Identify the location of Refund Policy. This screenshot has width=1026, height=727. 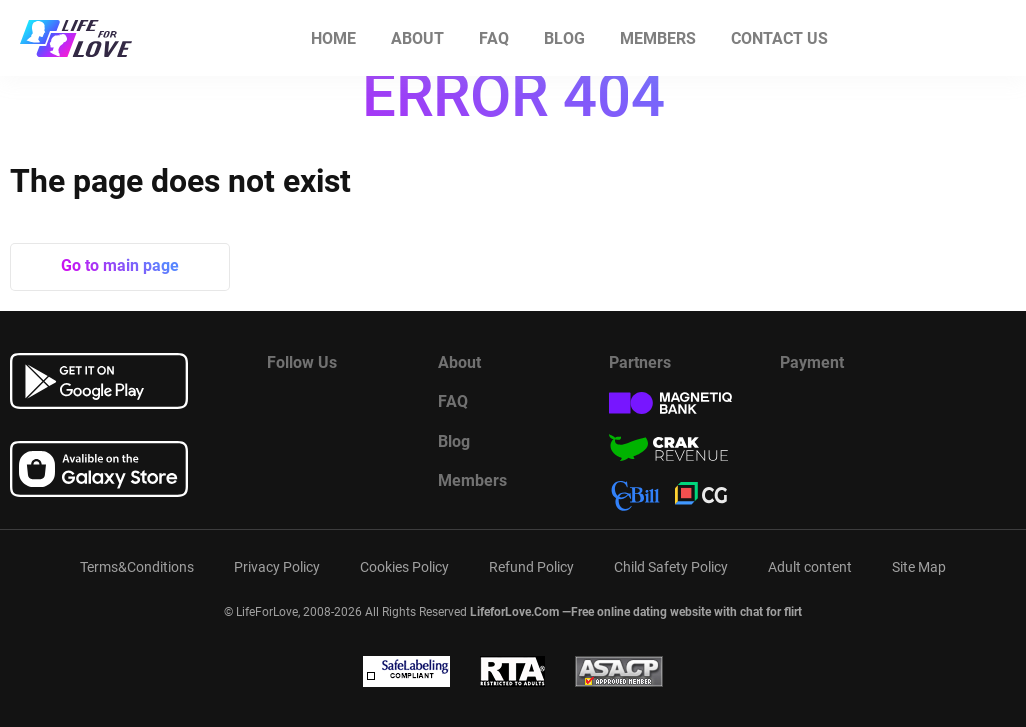
(531, 567).